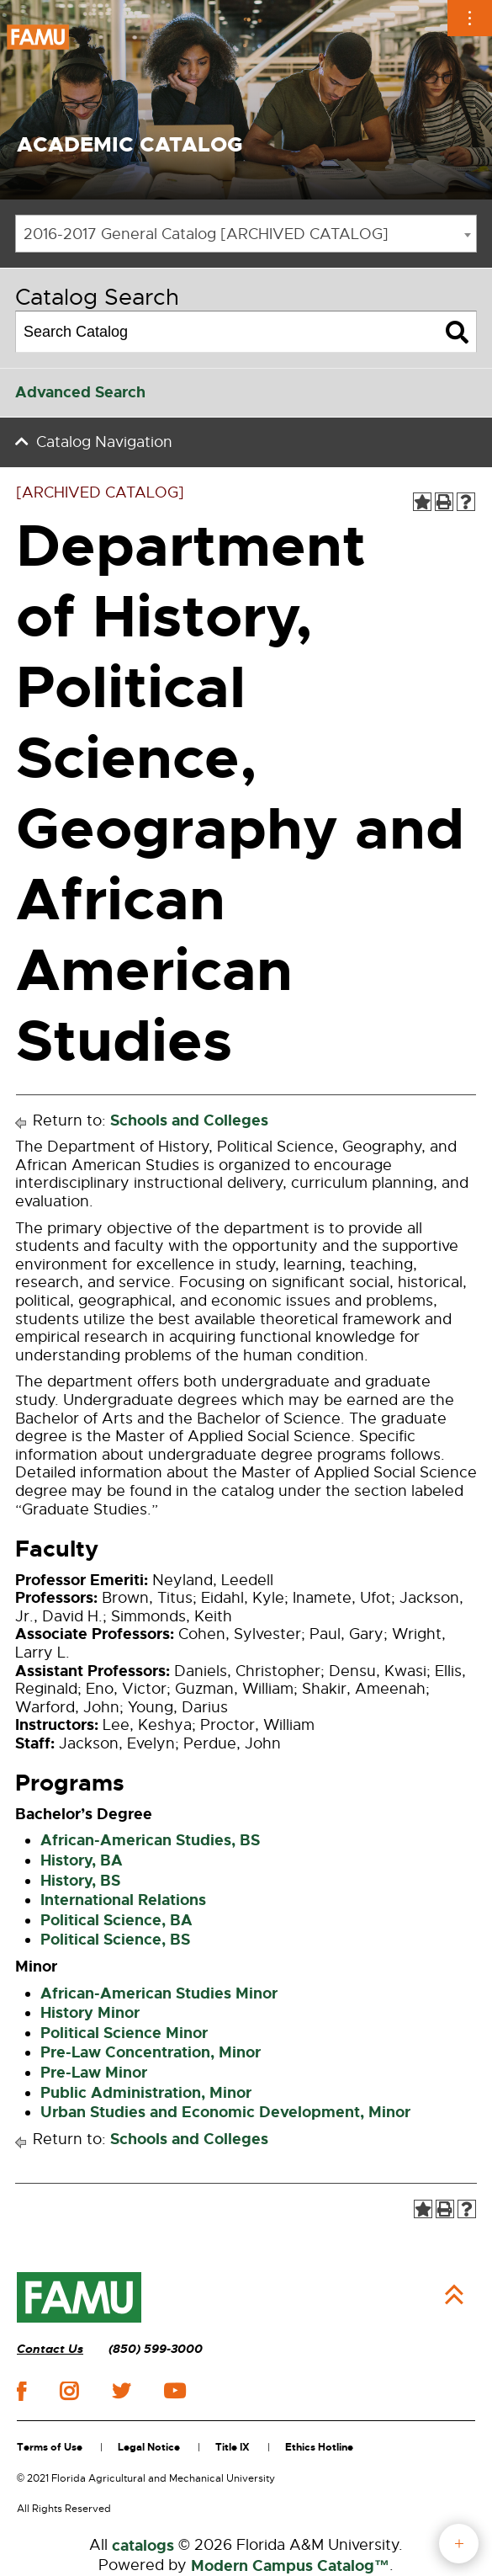  What do you see at coordinates (115, 1939) in the screenshot?
I see `Political Science, BS` at bounding box center [115, 1939].